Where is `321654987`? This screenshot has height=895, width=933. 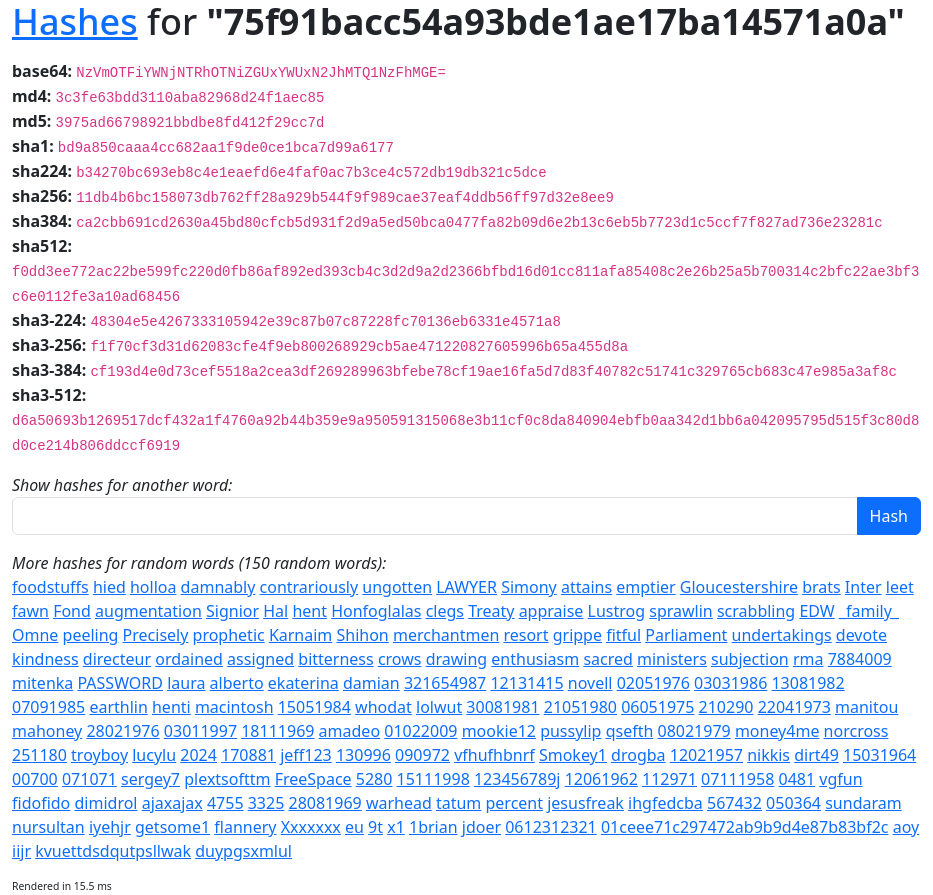 321654987 is located at coordinates (445, 683).